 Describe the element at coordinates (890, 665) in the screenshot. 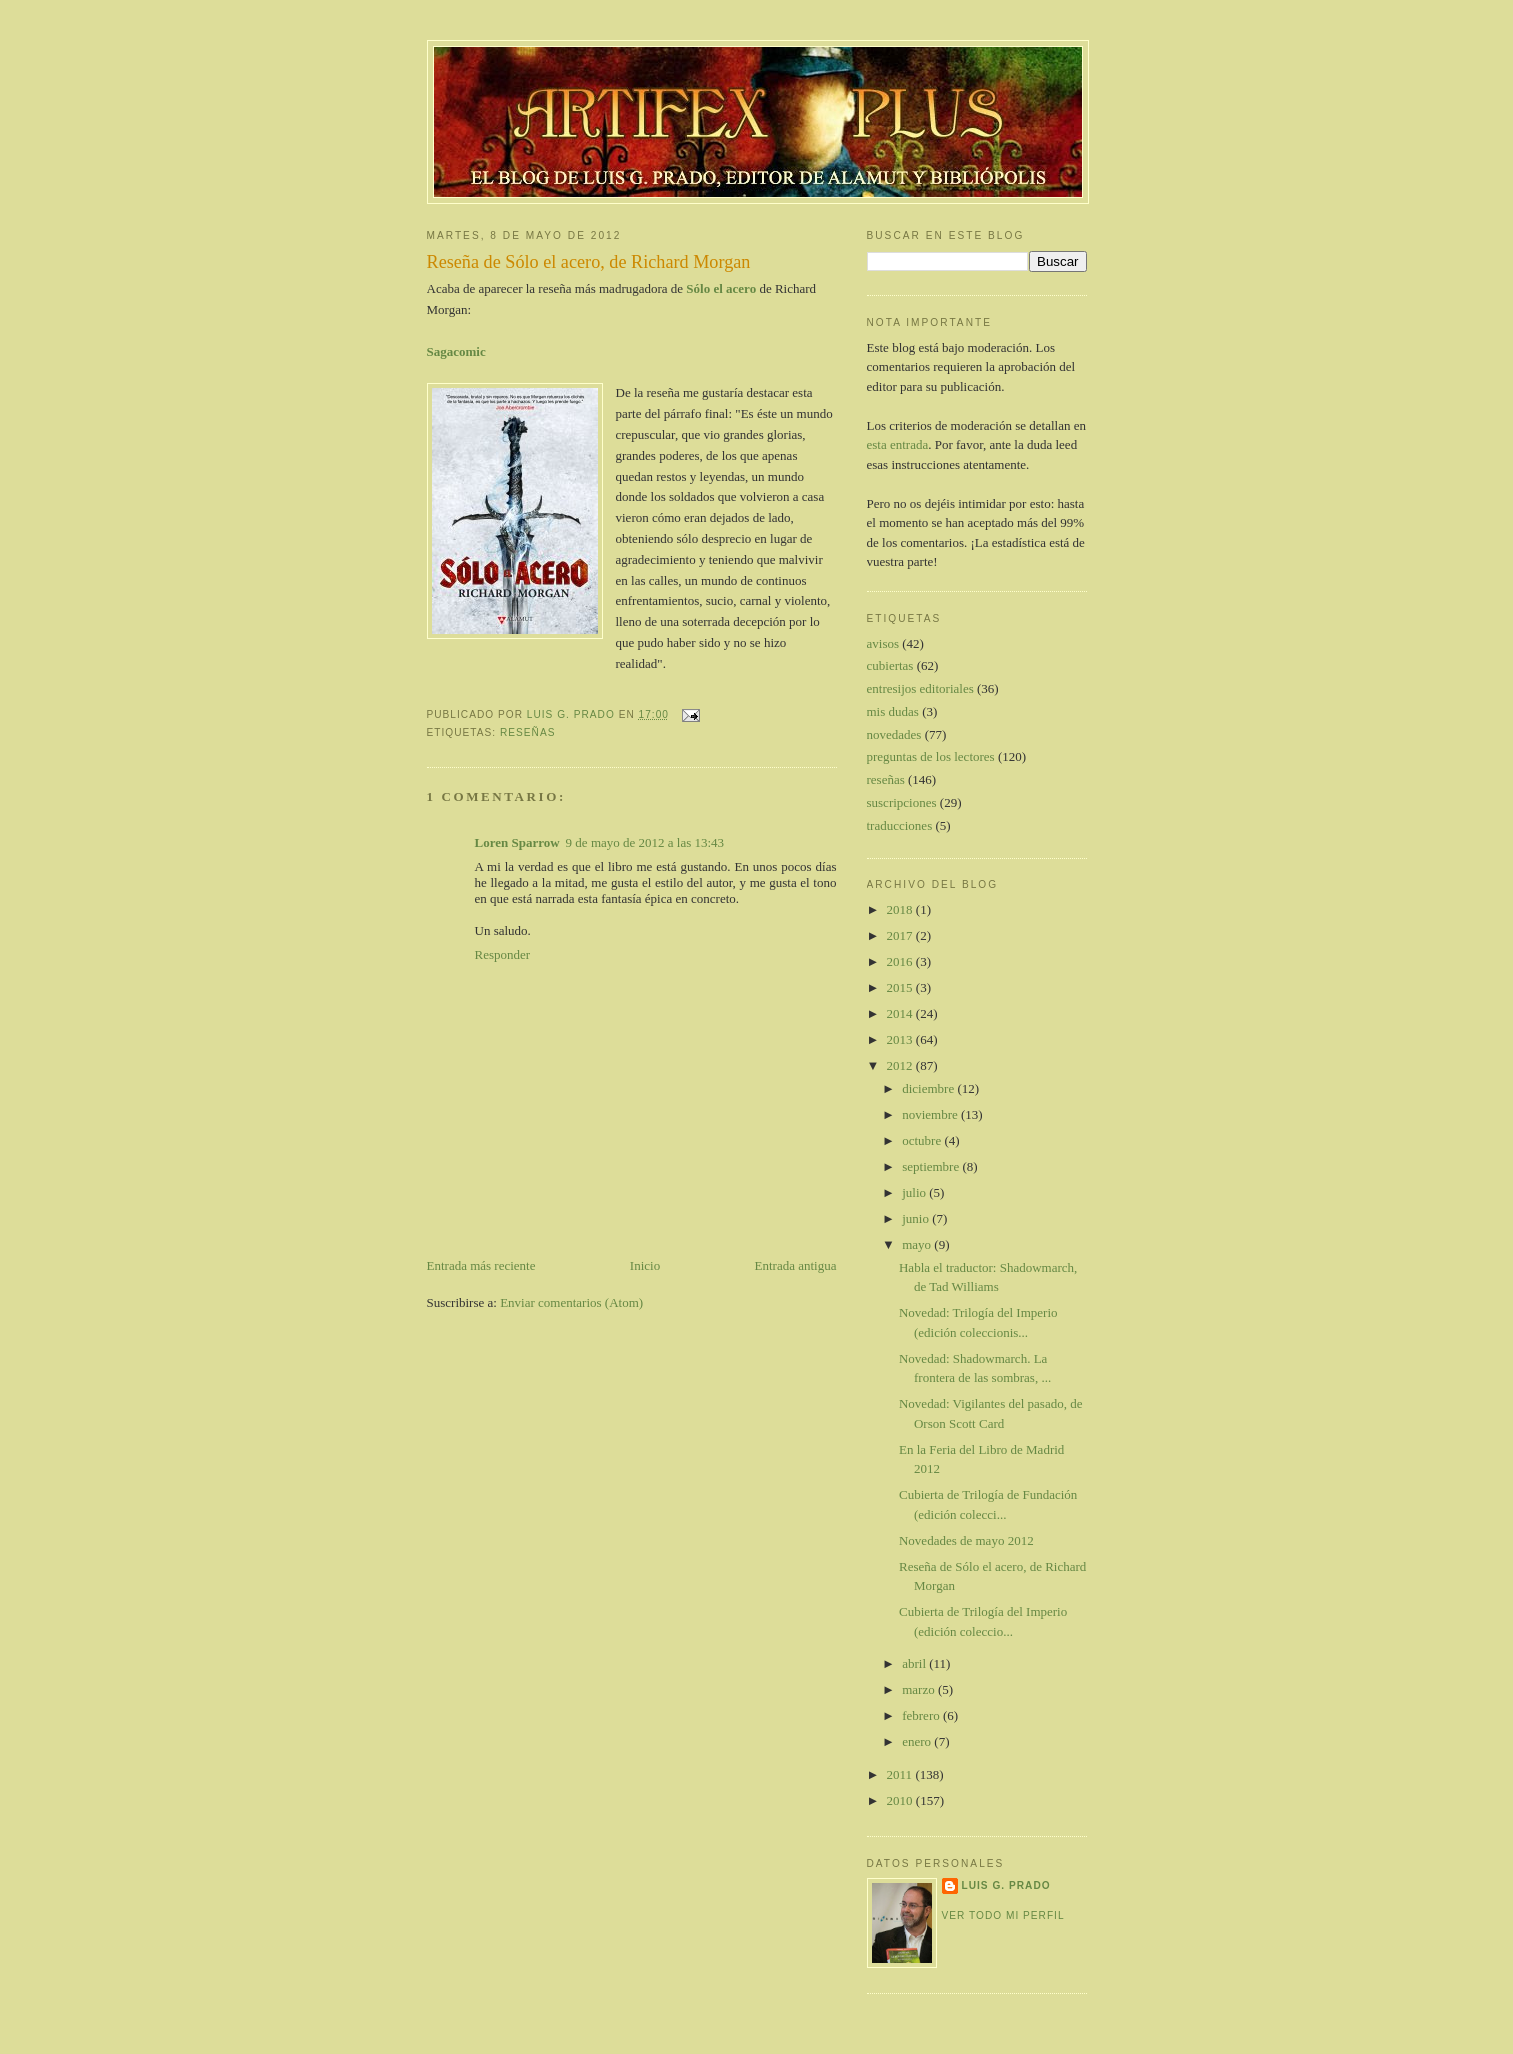

I see `cubiertas` at that location.